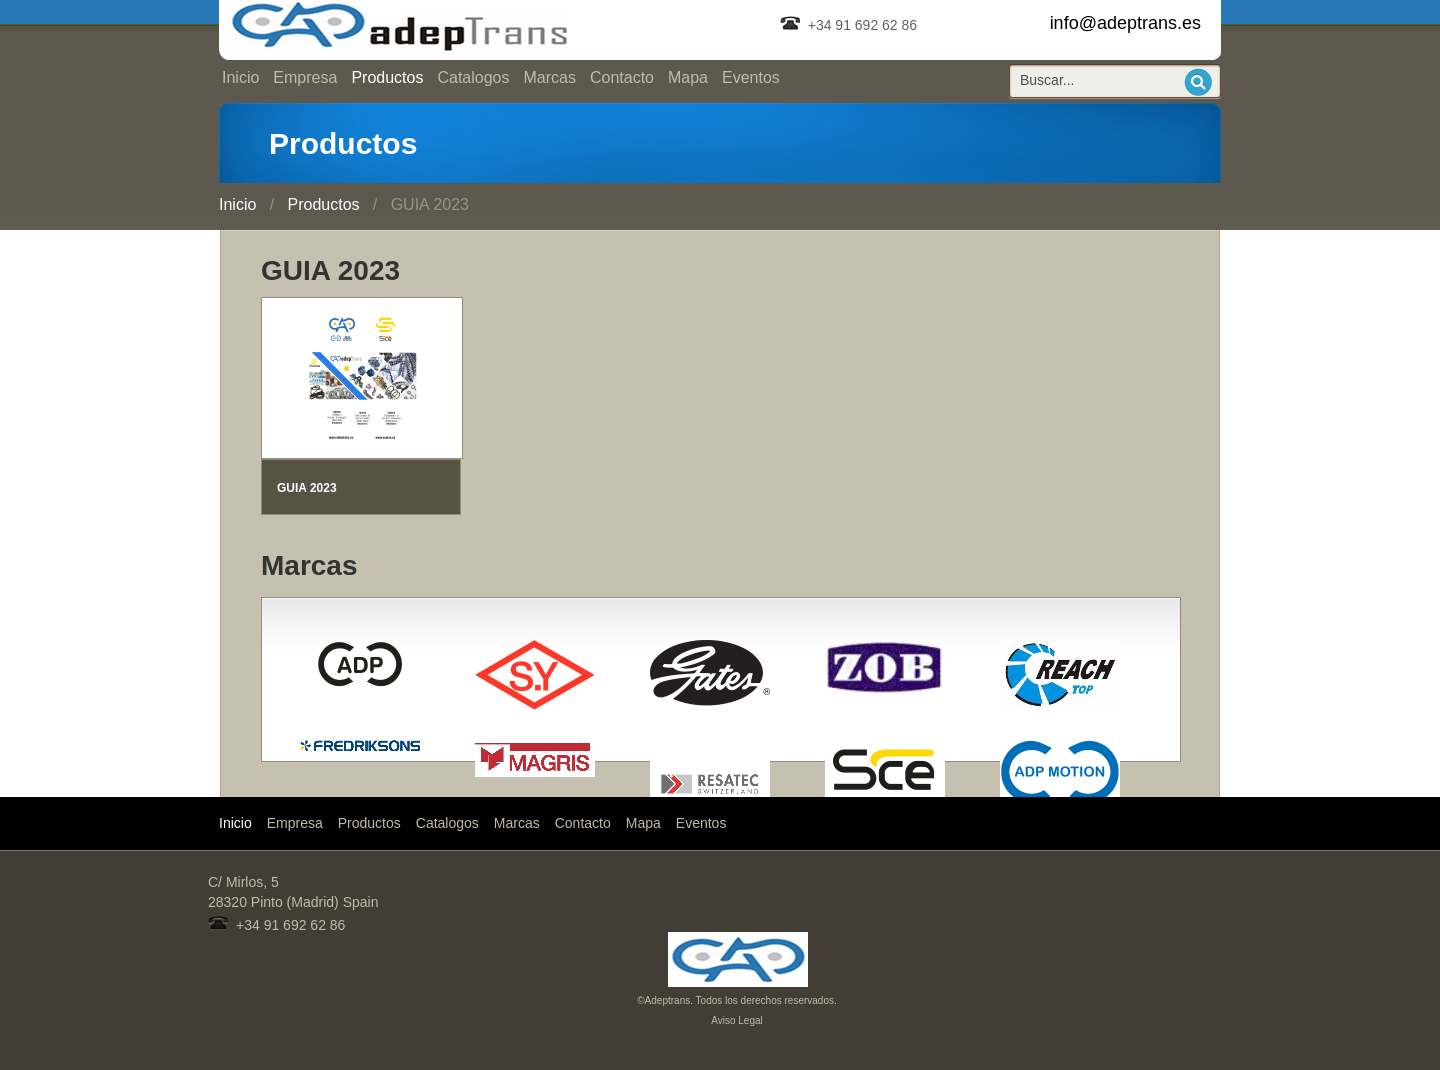  What do you see at coordinates (737, 1020) in the screenshot?
I see `Aviso Legal` at bounding box center [737, 1020].